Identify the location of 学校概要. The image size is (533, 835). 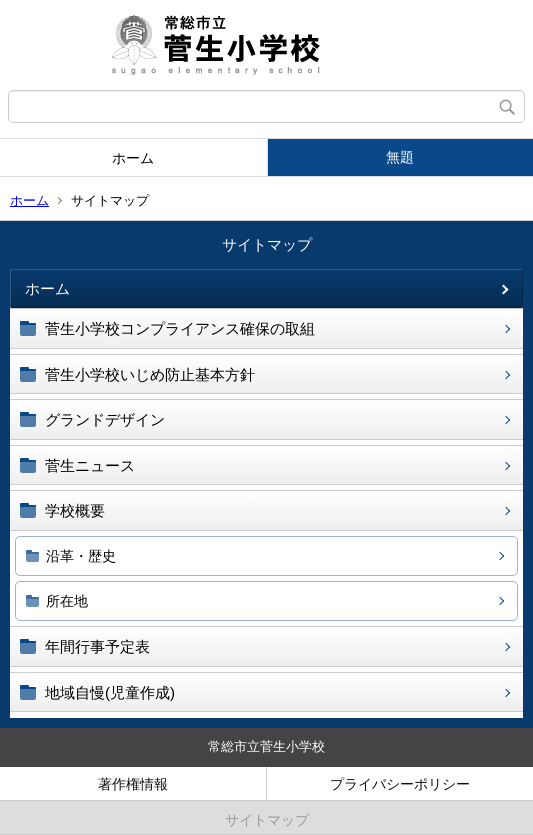
(75, 510).